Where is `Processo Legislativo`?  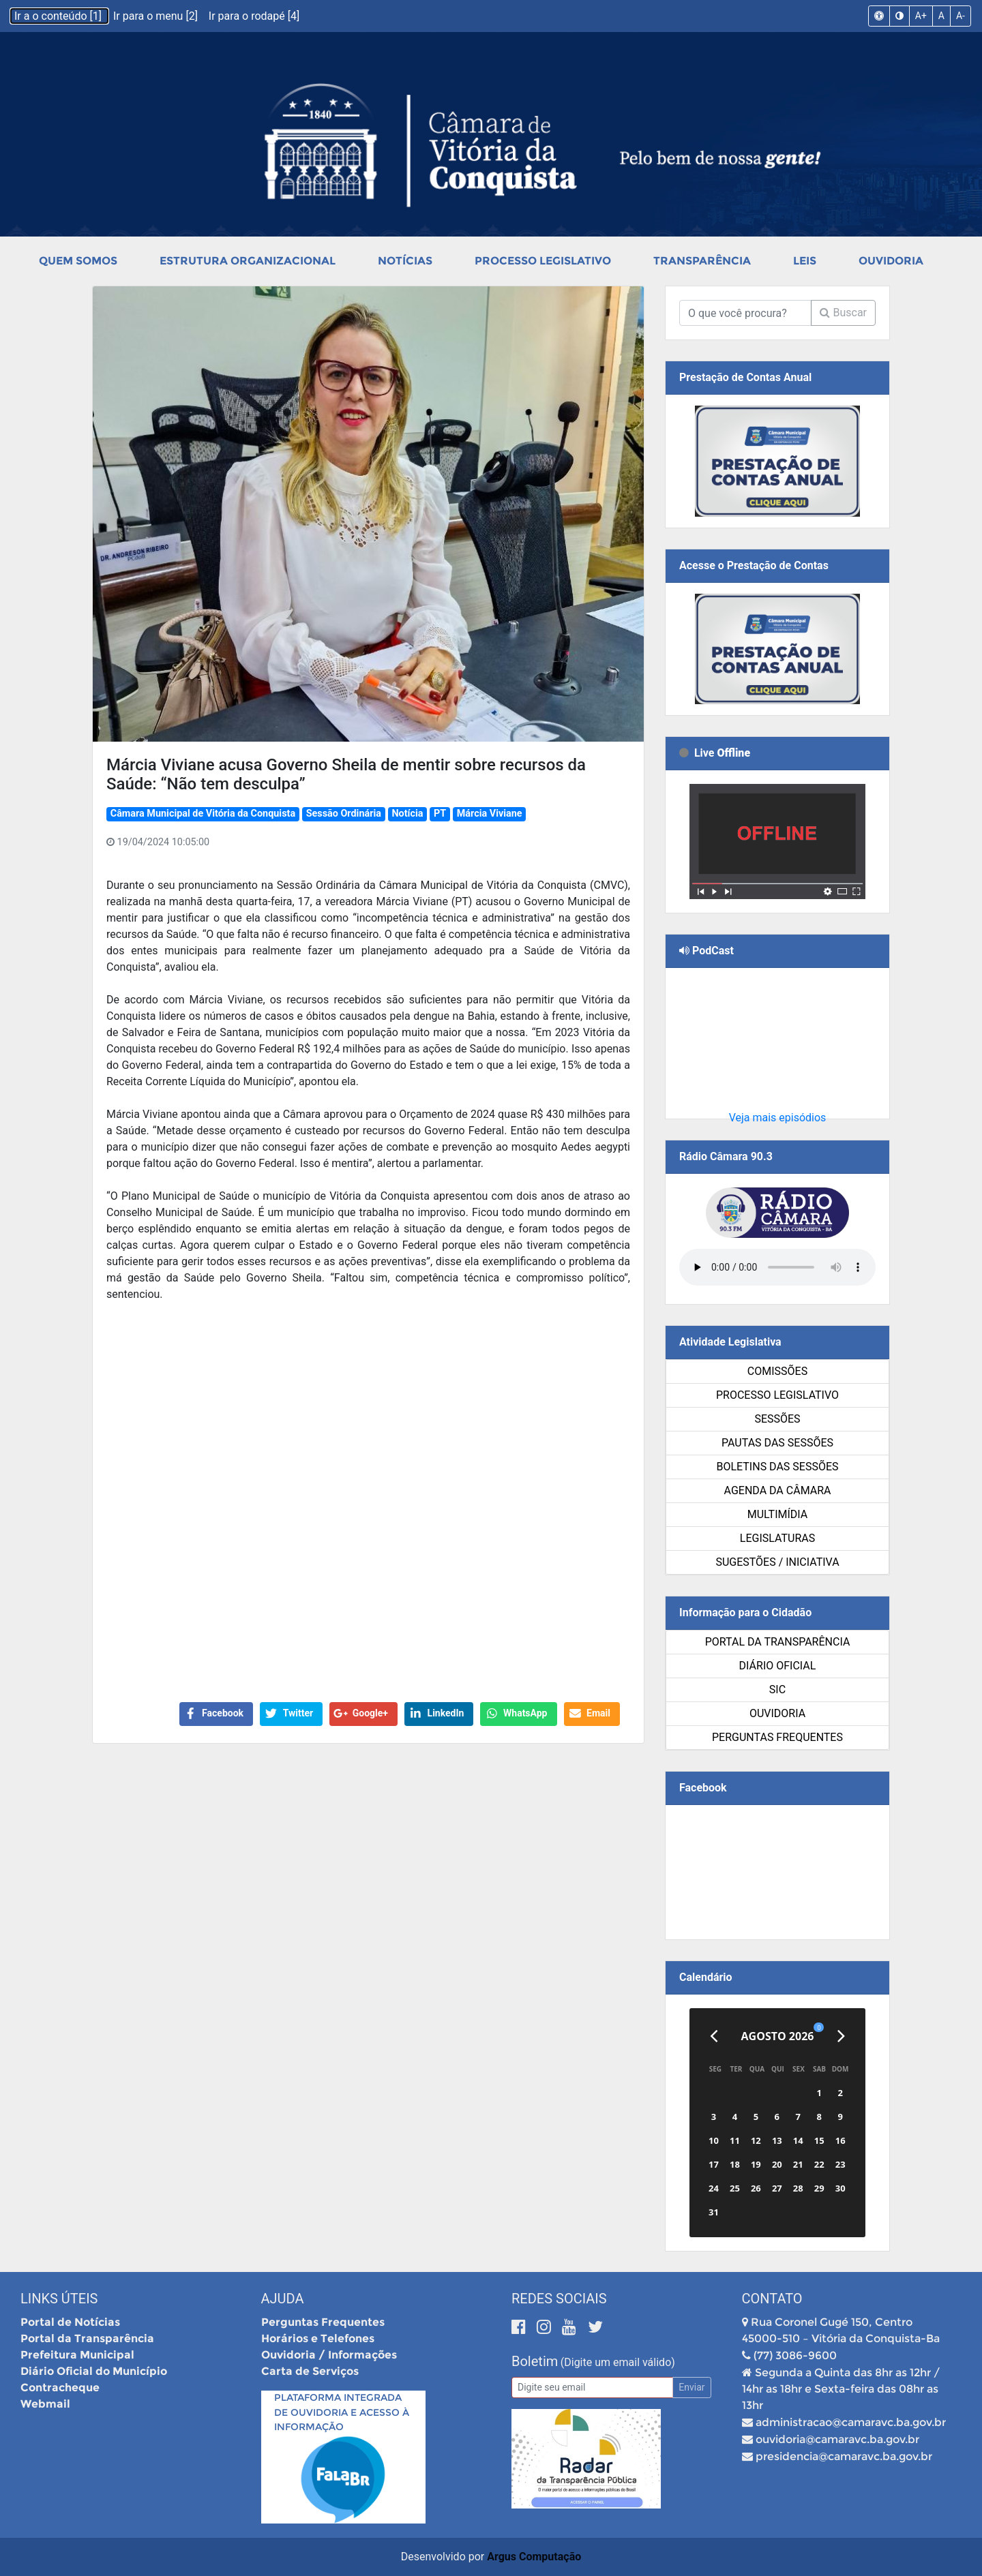 Processo Legislativo is located at coordinates (543, 260).